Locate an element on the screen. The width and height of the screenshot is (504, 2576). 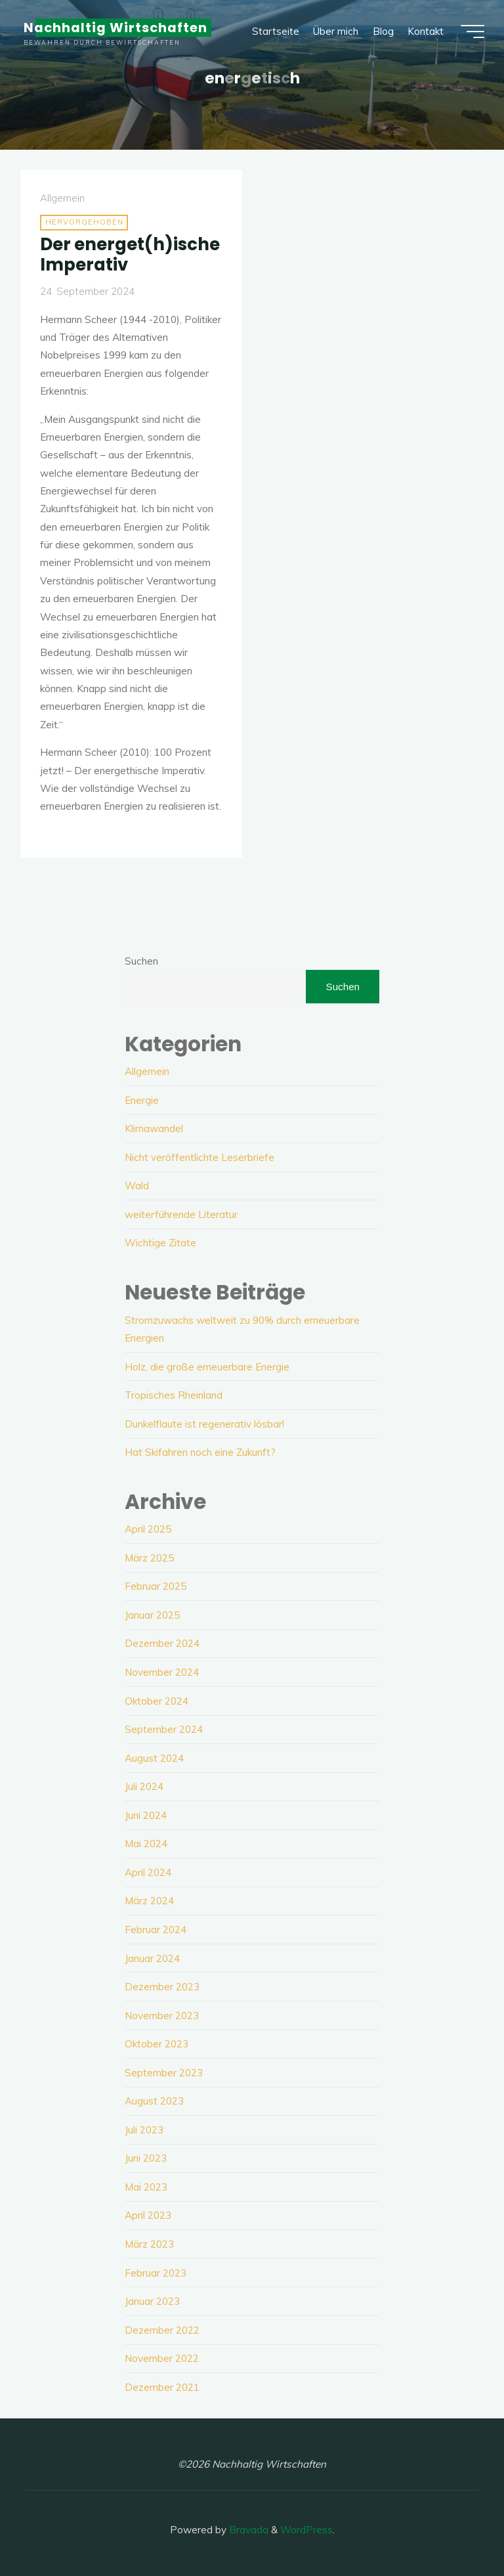
Holz, die große erneuerbare Energie is located at coordinates (207, 1367).